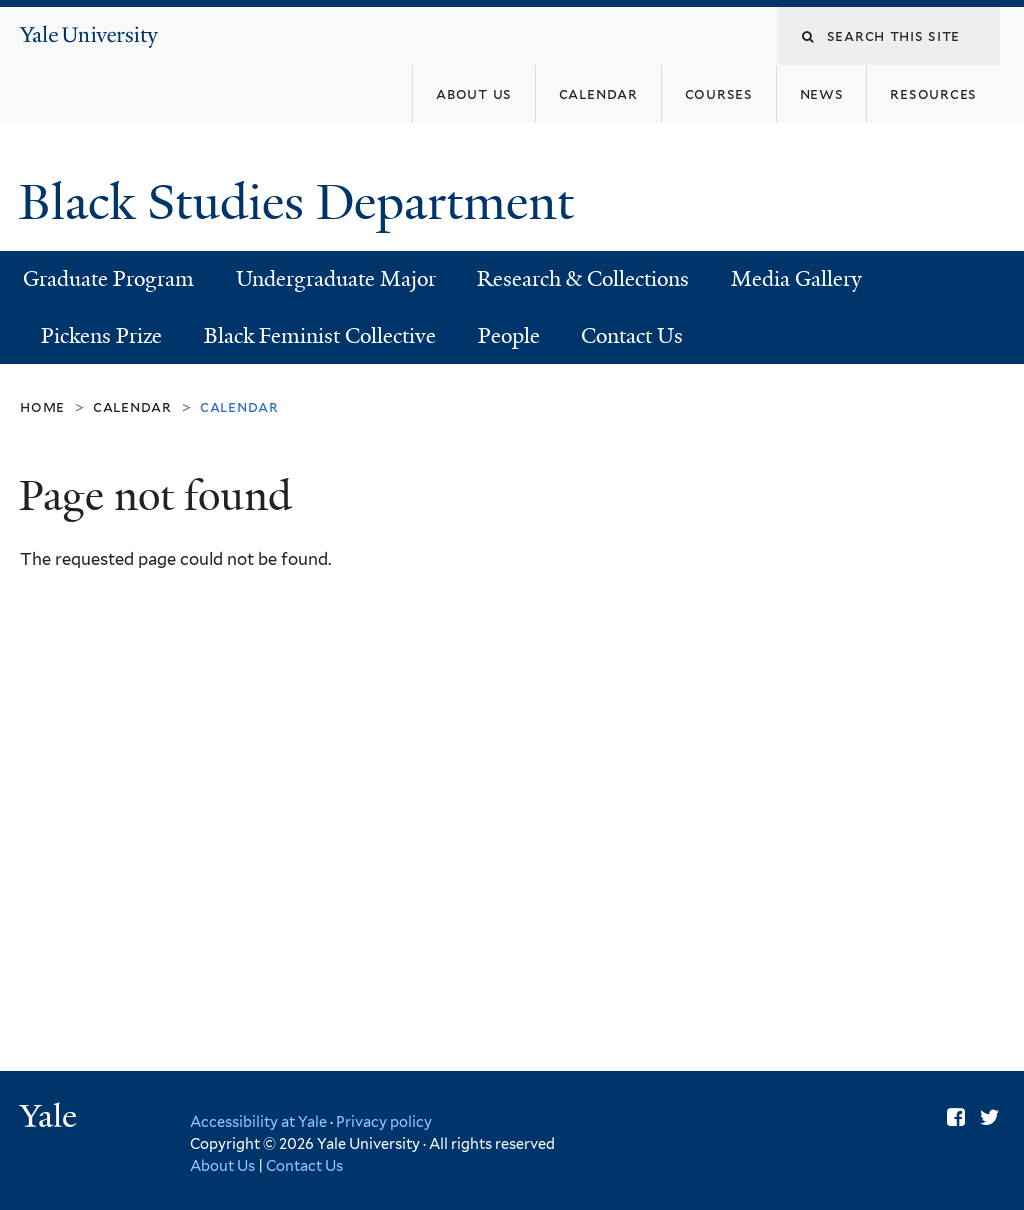 This screenshot has width=1024, height=1210. What do you see at coordinates (132, 406) in the screenshot?
I see `Calendar` at bounding box center [132, 406].